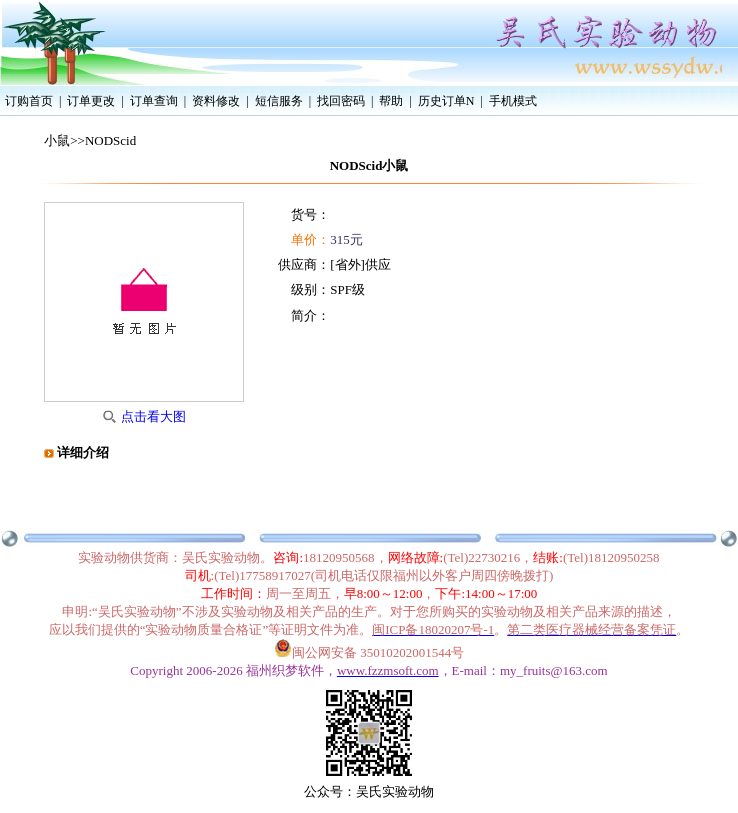 The width and height of the screenshot is (738, 813). Describe the element at coordinates (513, 101) in the screenshot. I see `手机模式` at that location.